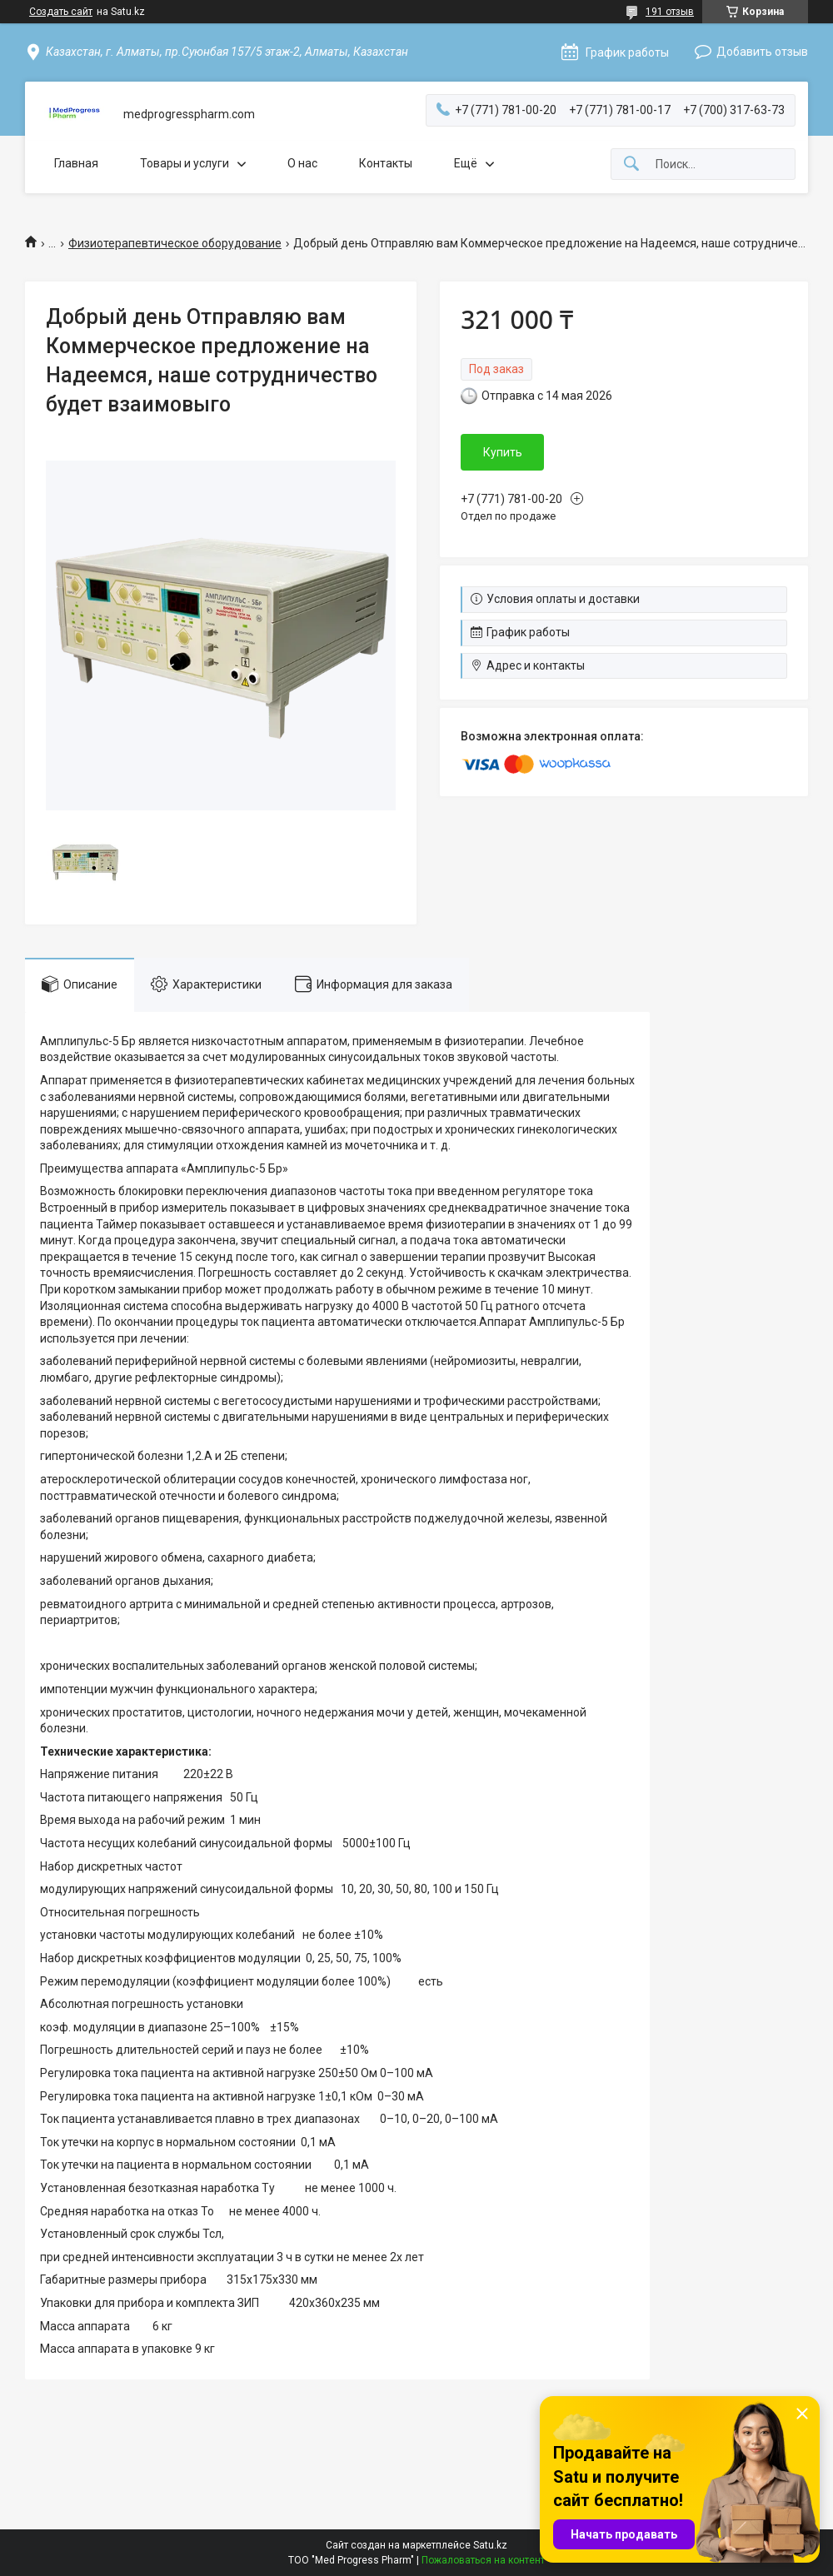  I want to click on Создать сайт, so click(60, 11).